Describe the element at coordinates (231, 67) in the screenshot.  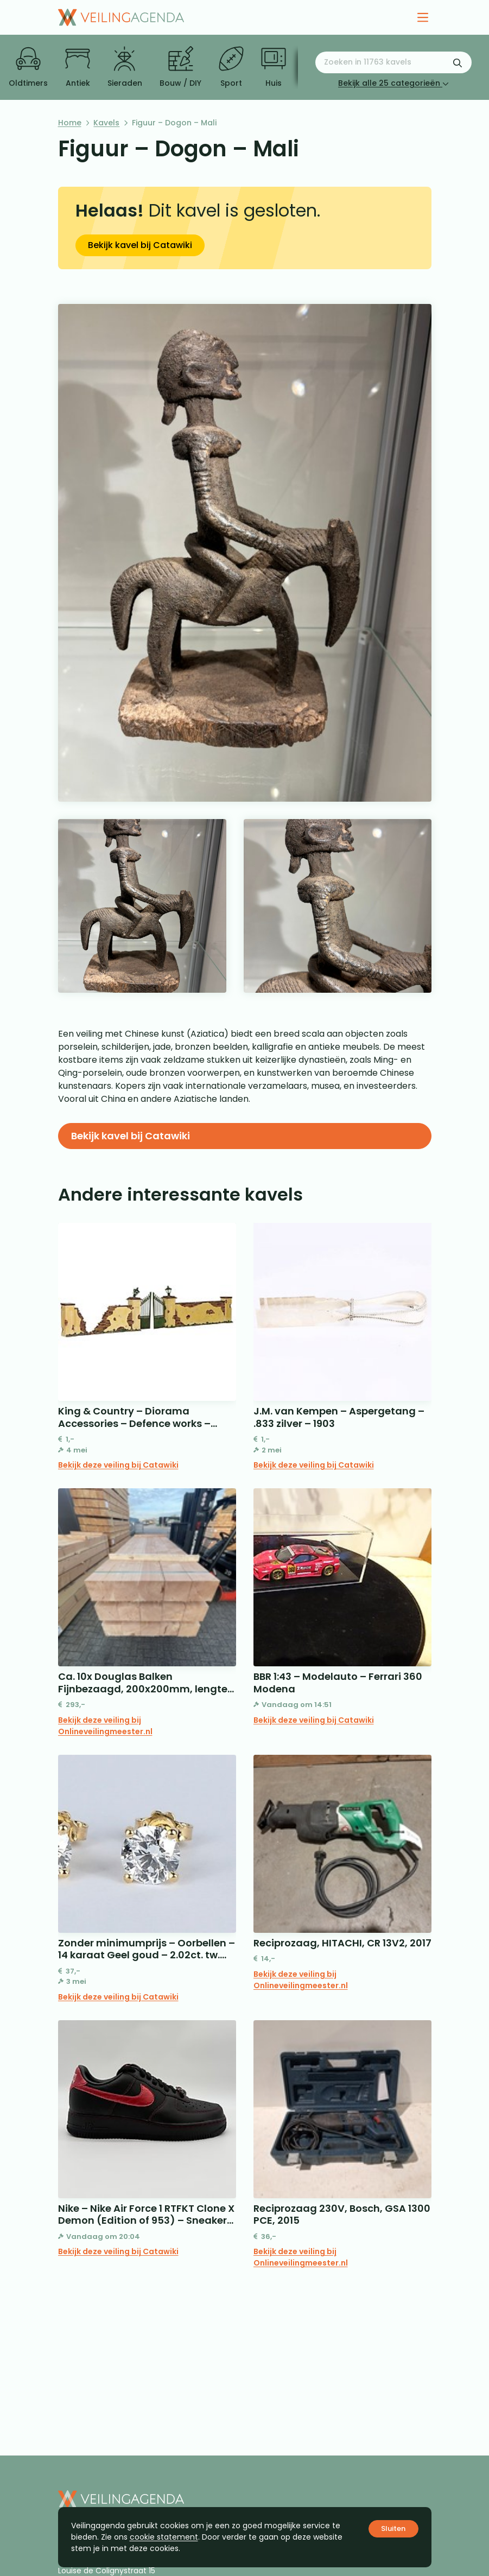
I see `Sport` at that location.